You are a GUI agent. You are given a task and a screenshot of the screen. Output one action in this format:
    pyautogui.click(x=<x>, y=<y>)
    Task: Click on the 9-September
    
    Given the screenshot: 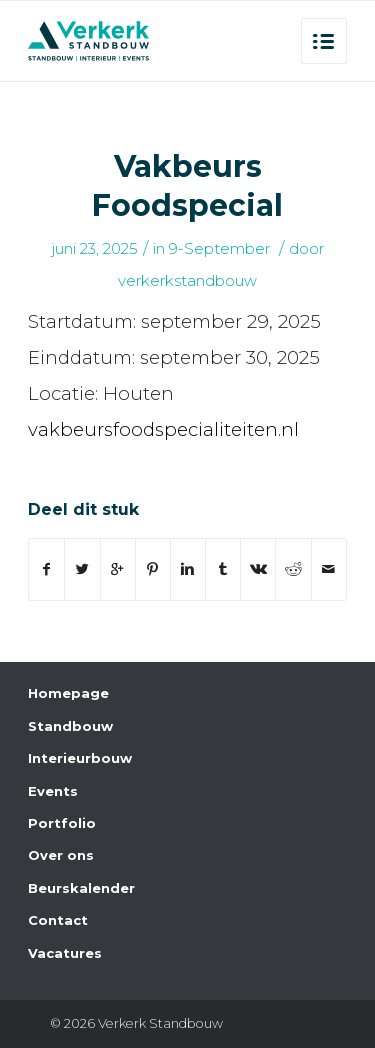 What is the action you would take?
    pyautogui.click(x=219, y=249)
    